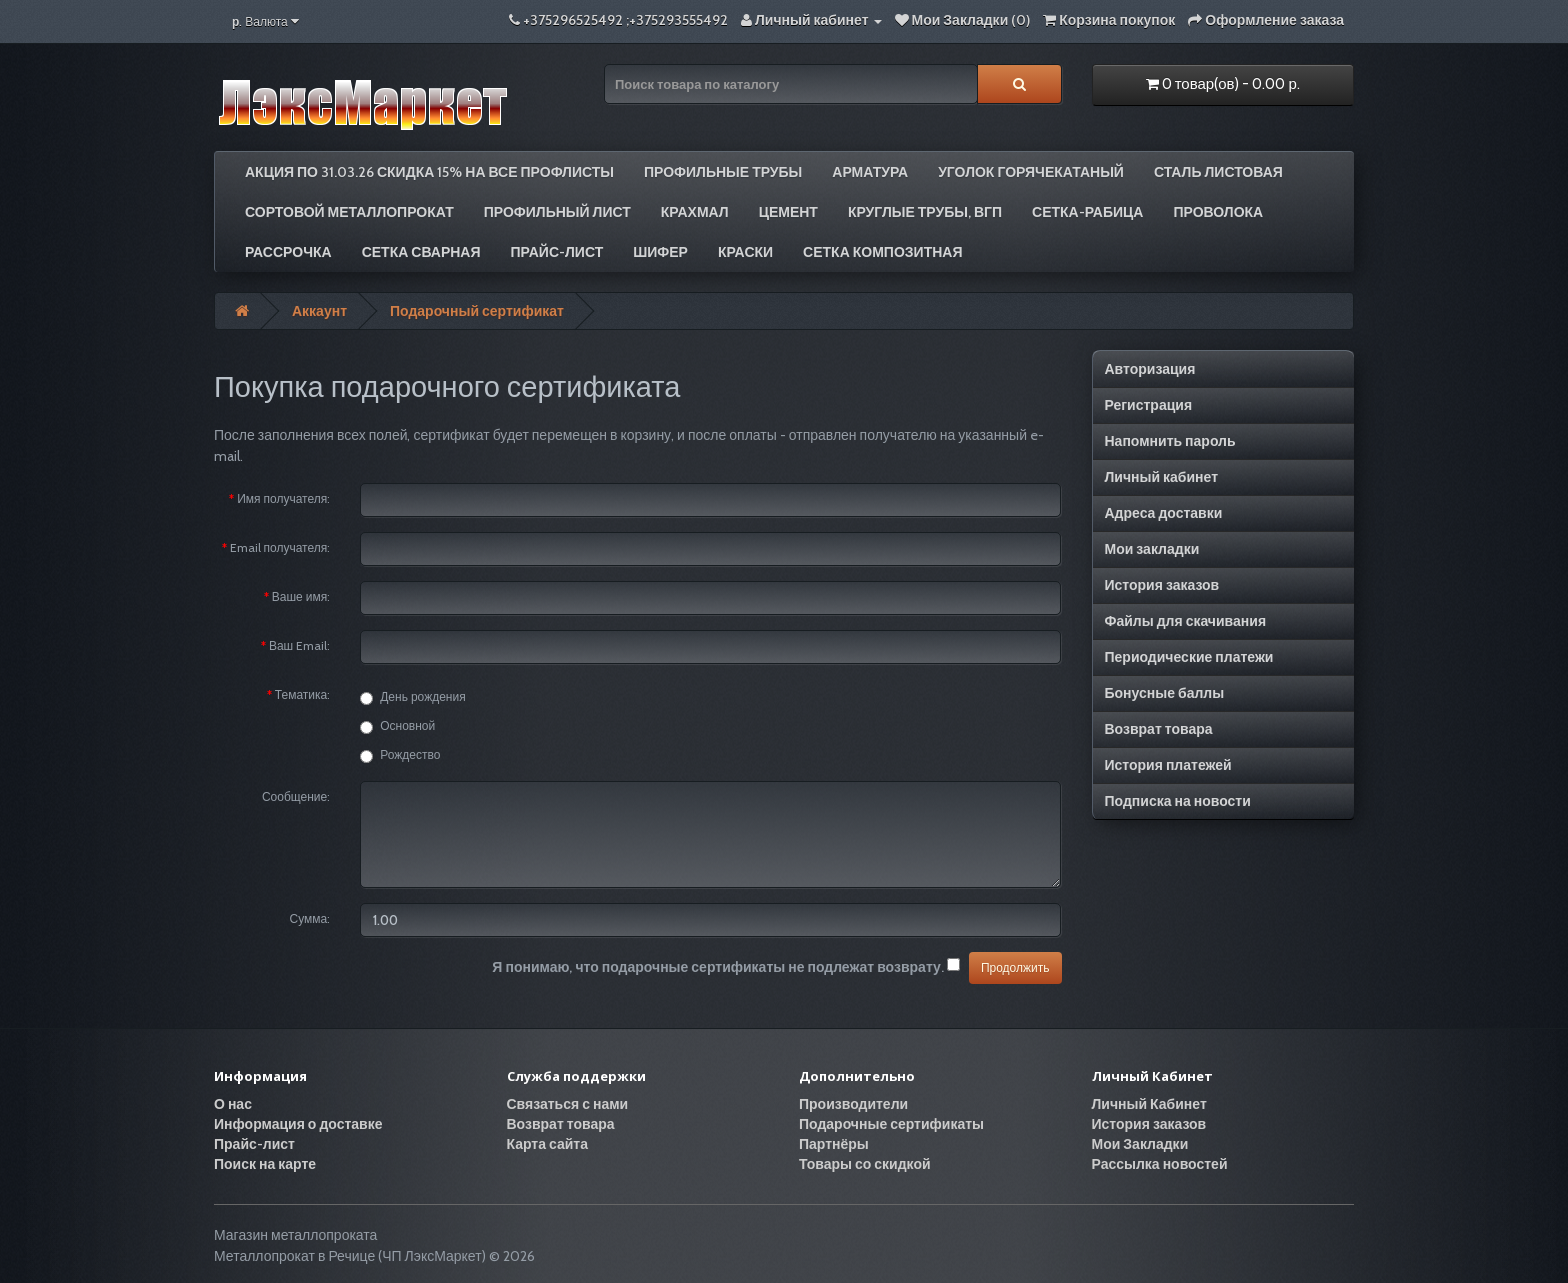 Image resolution: width=1568 pixels, height=1283 pixels. What do you see at coordinates (233, 1104) in the screenshot?
I see `О нас` at bounding box center [233, 1104].